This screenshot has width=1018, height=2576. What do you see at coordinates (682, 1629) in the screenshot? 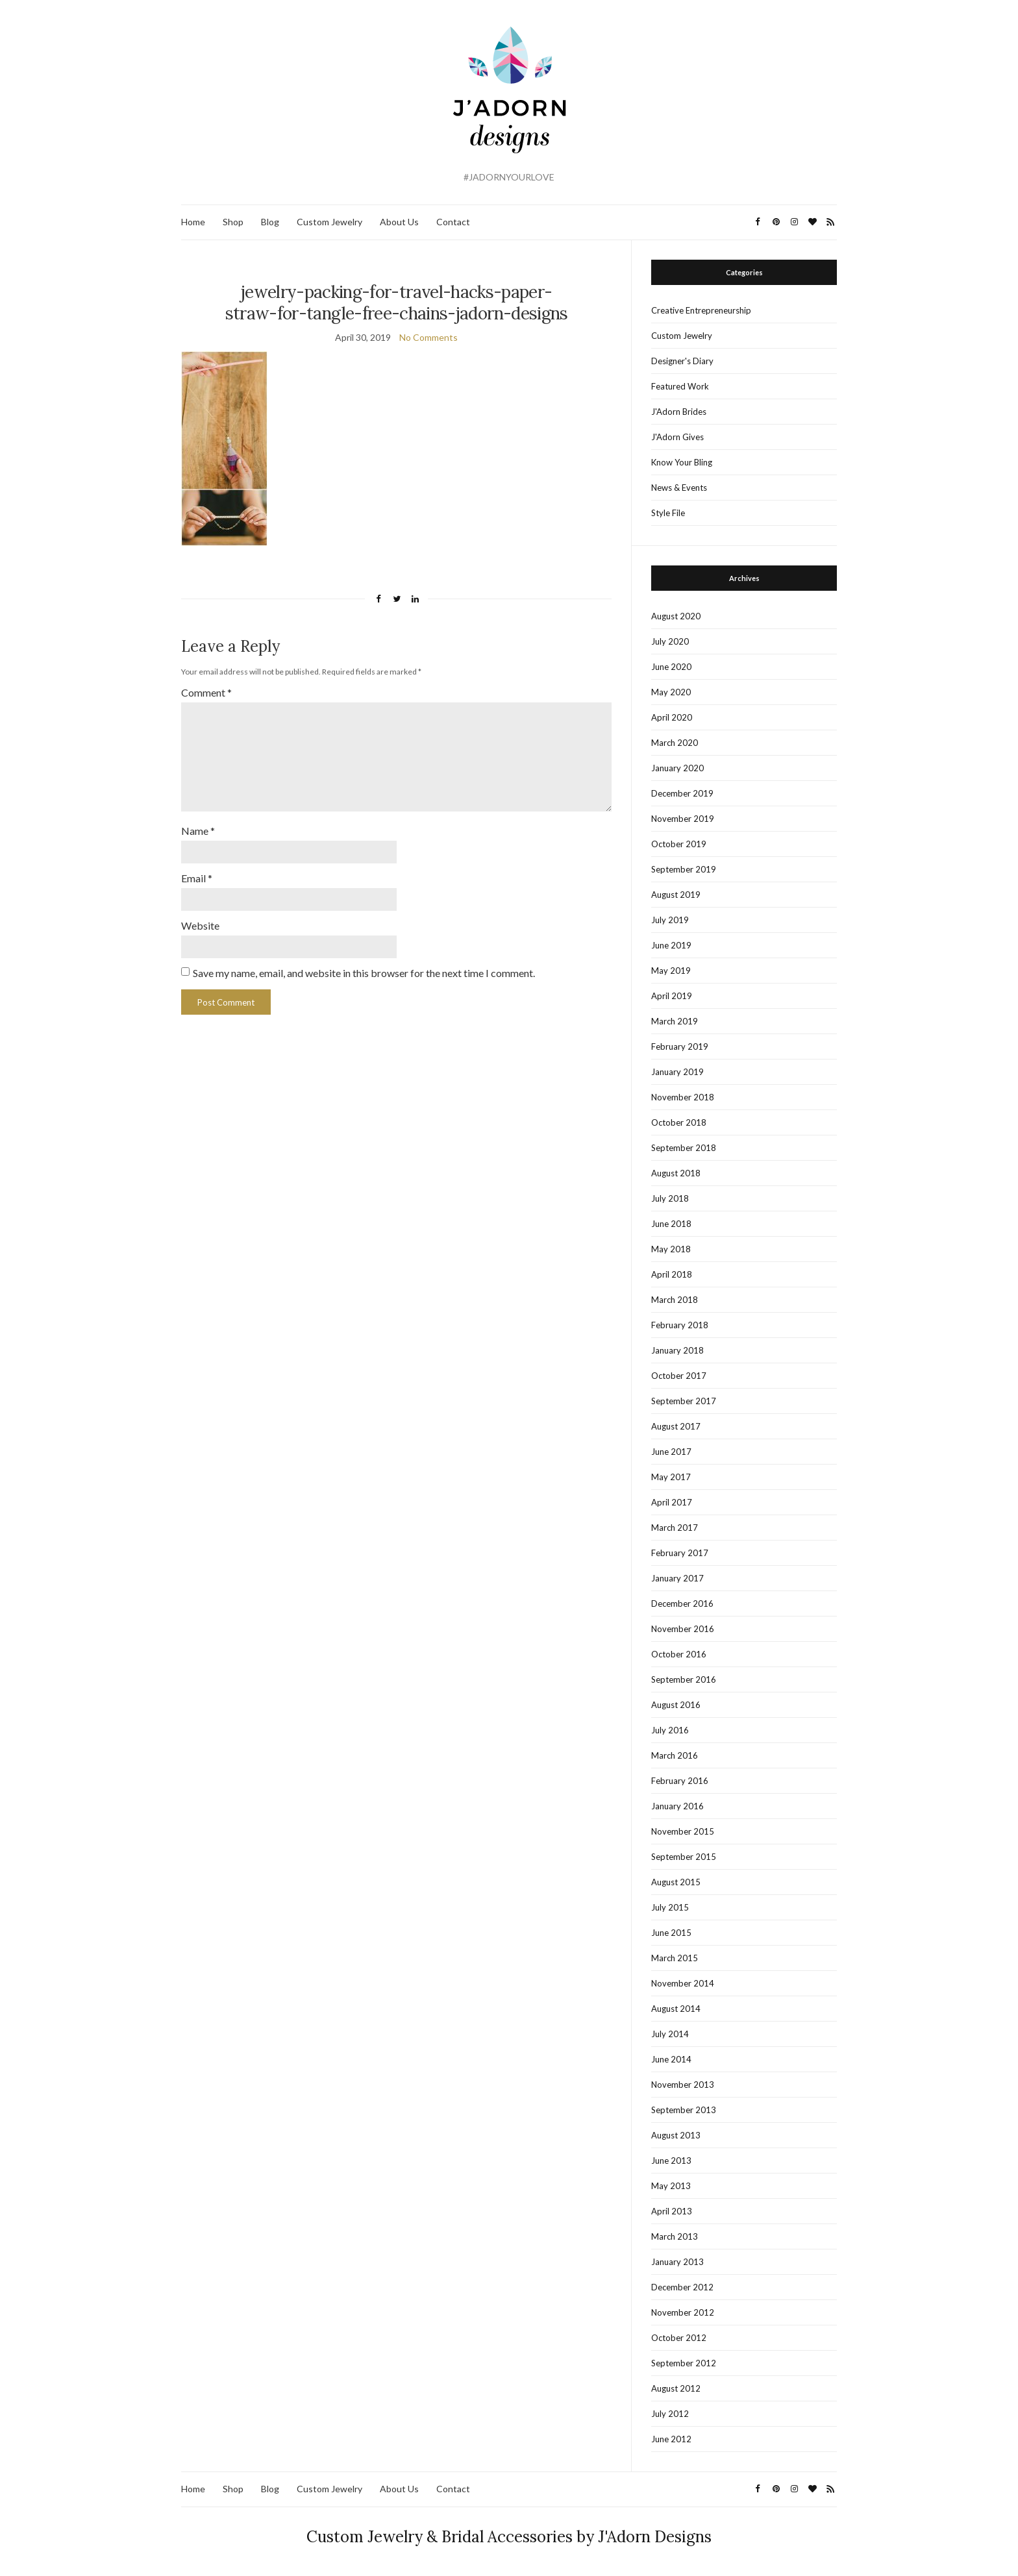
I see `November 2016` at bounding box center [682, 1629].